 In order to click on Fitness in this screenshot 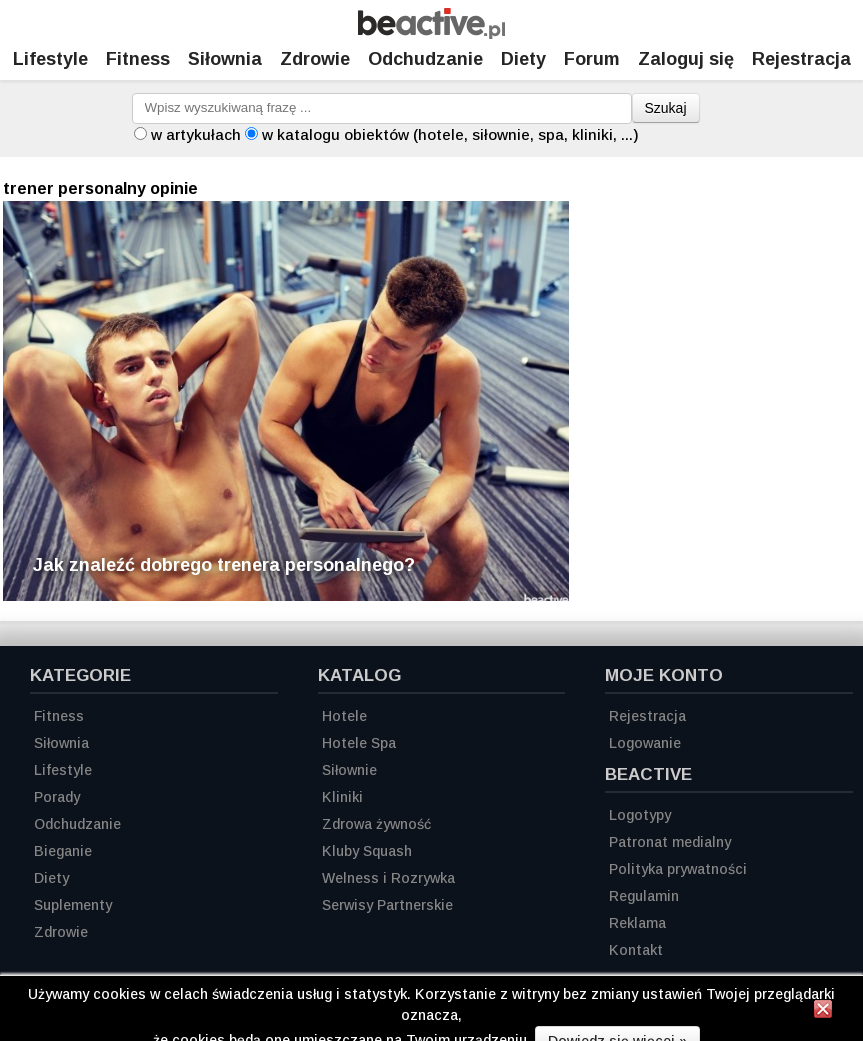, I will do `click(138, 59)`.